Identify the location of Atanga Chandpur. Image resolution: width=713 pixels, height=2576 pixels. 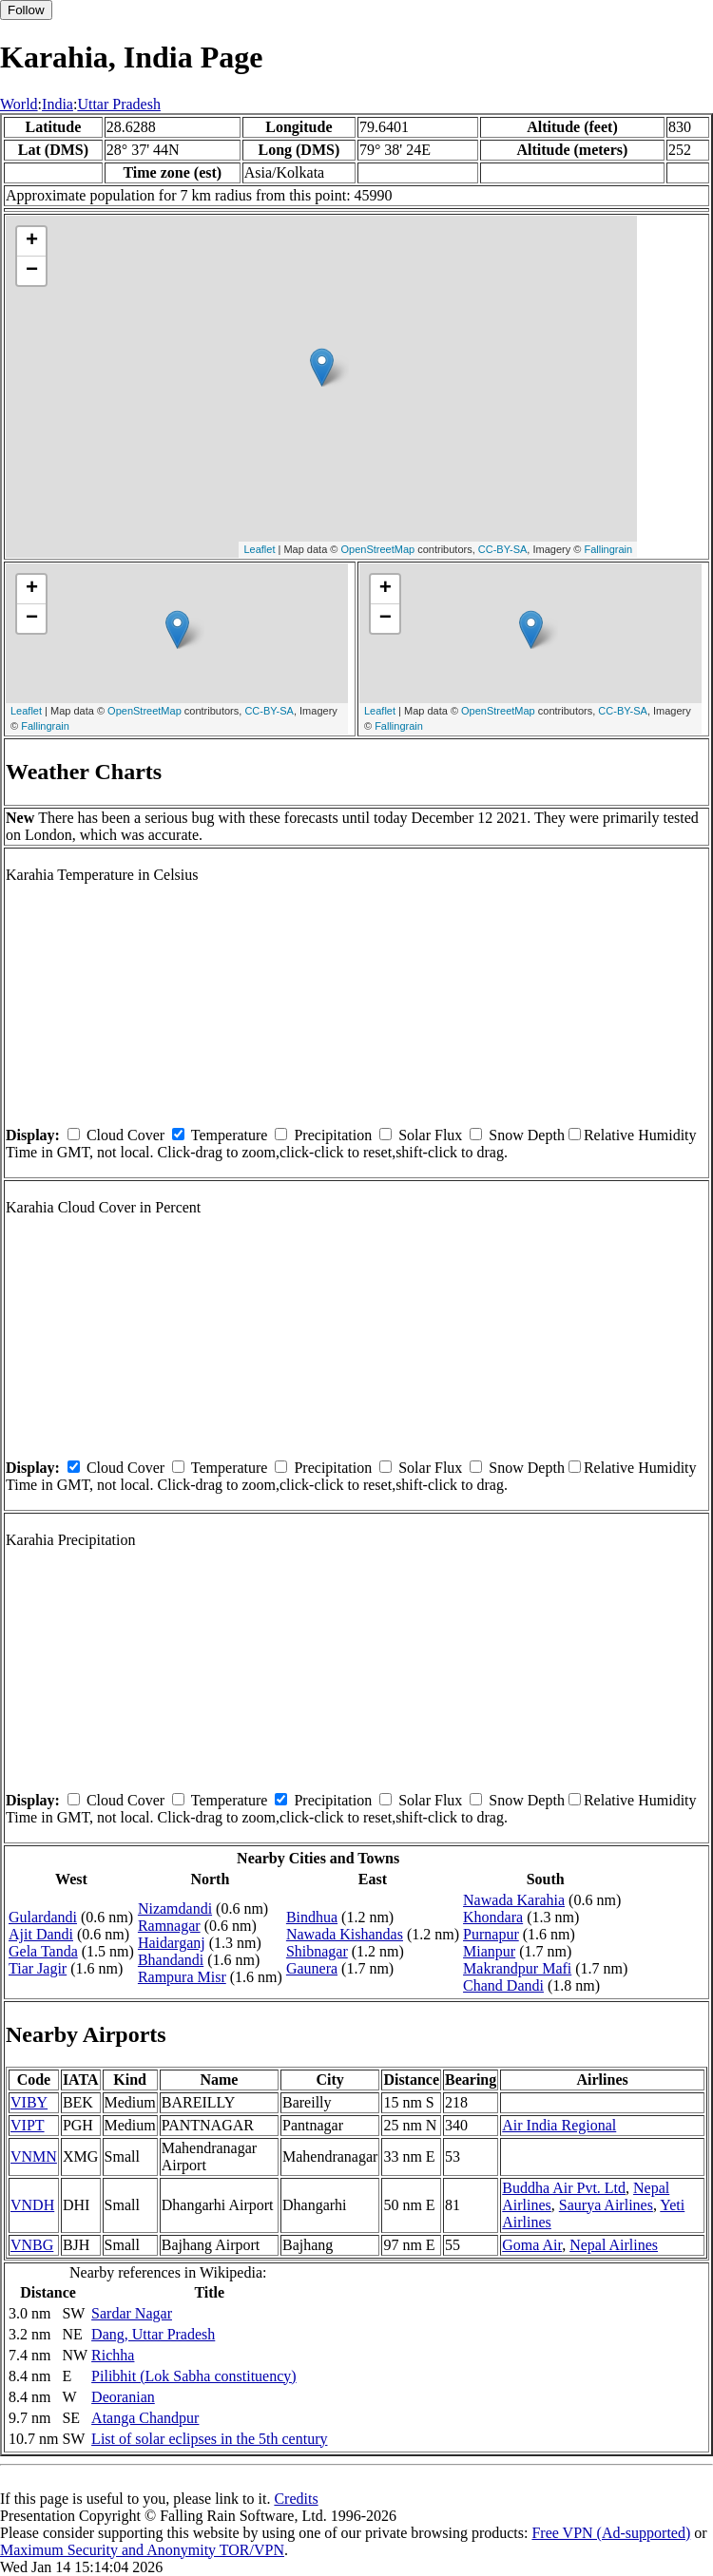
(145, 2418).